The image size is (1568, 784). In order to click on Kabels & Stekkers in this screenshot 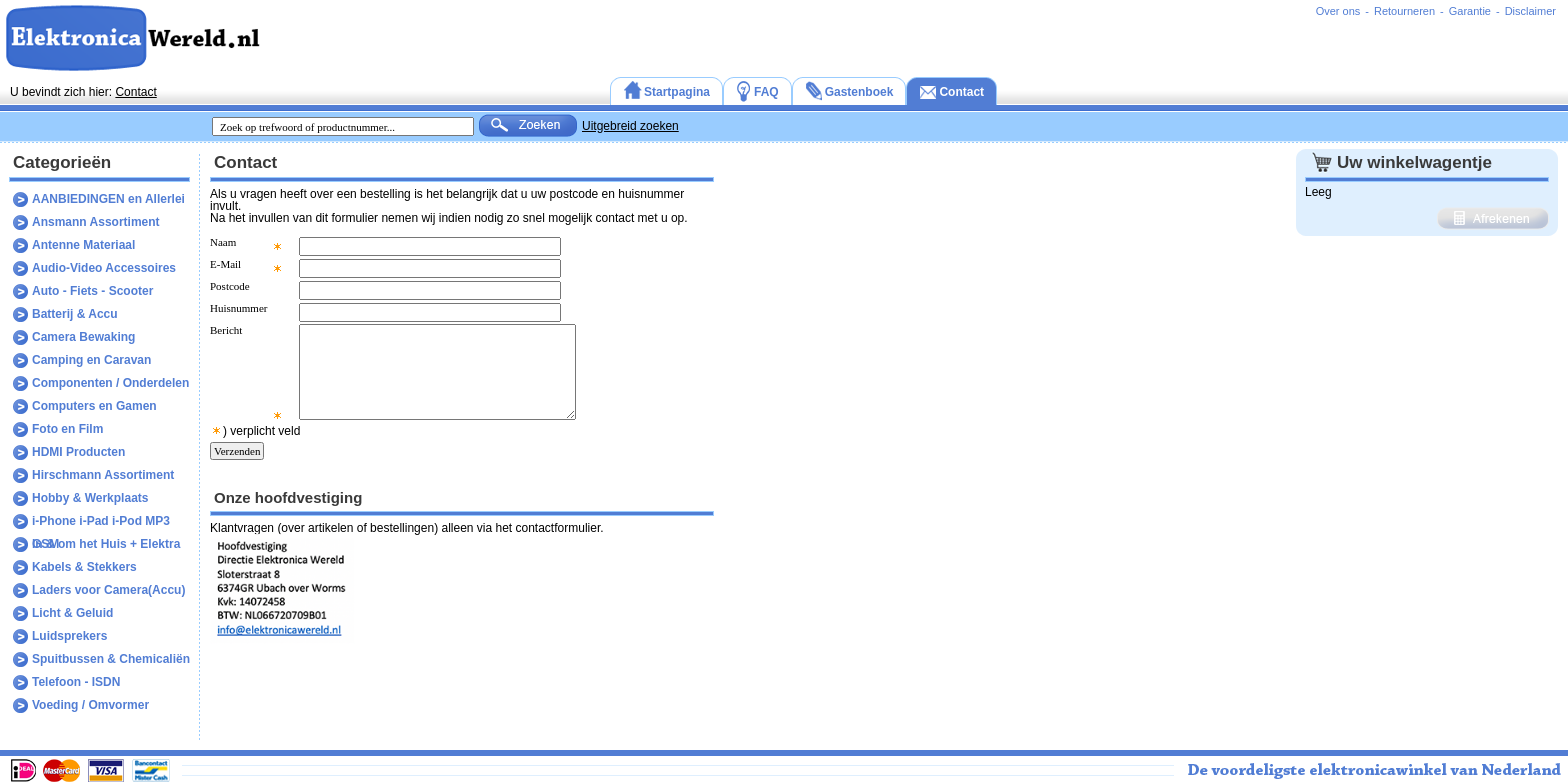, I will do `click(84, 567)`.